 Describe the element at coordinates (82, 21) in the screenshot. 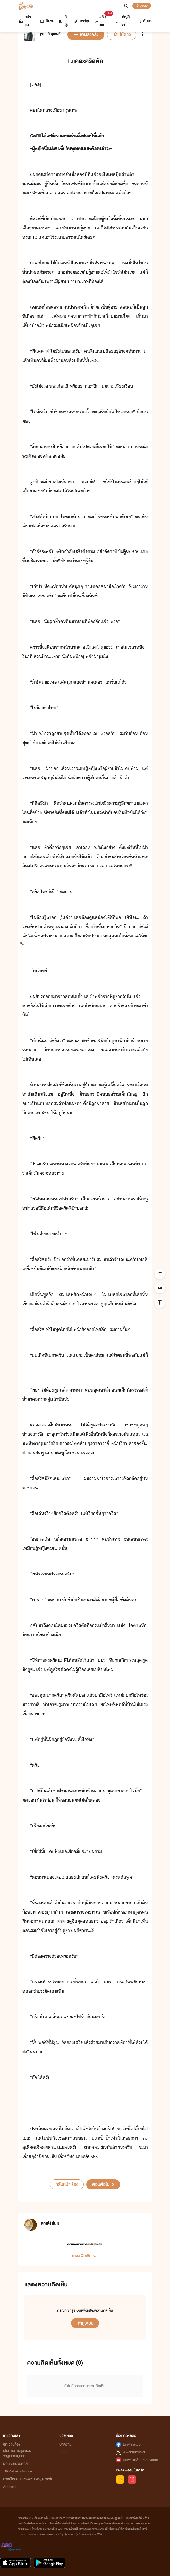

I see `การ์ตูน` at that location.